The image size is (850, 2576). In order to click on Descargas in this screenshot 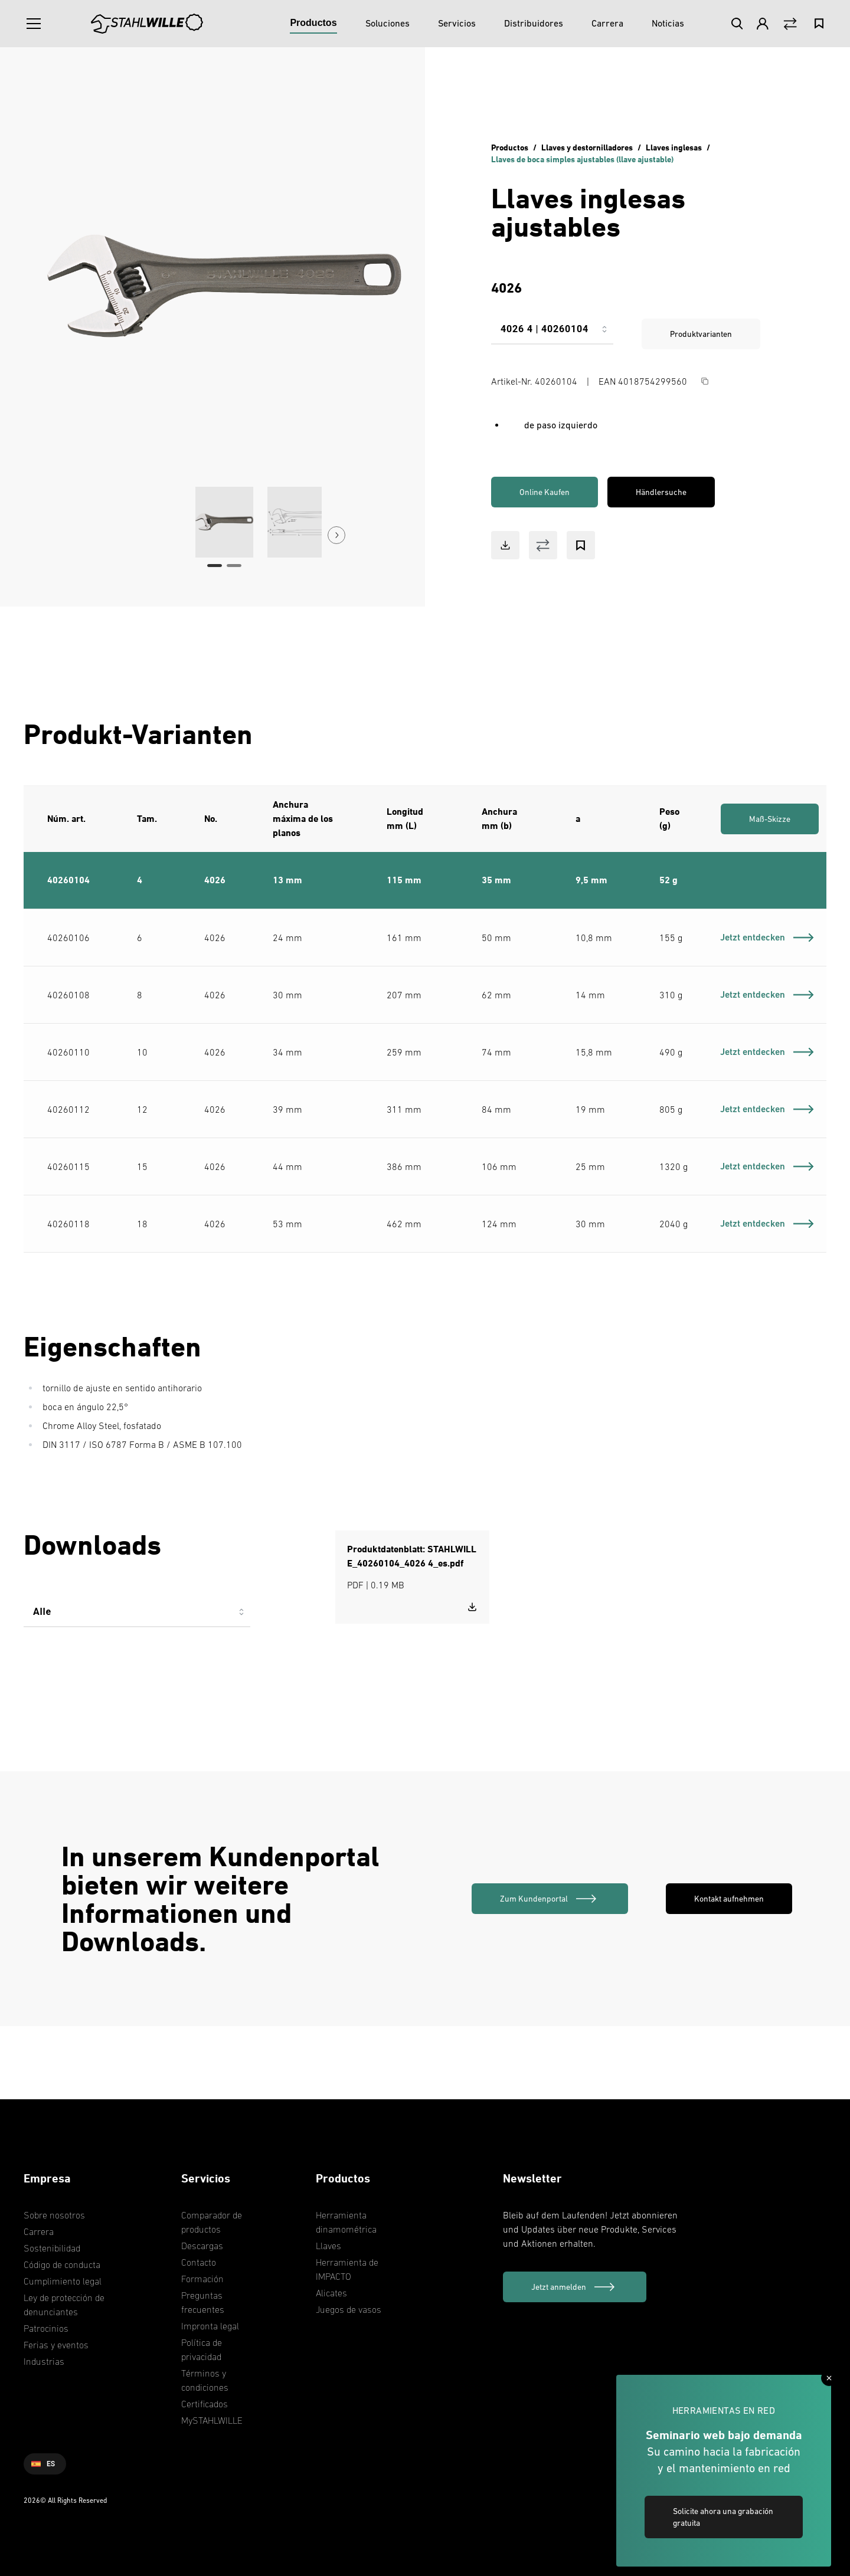, I will do `click(202, 2245)`.